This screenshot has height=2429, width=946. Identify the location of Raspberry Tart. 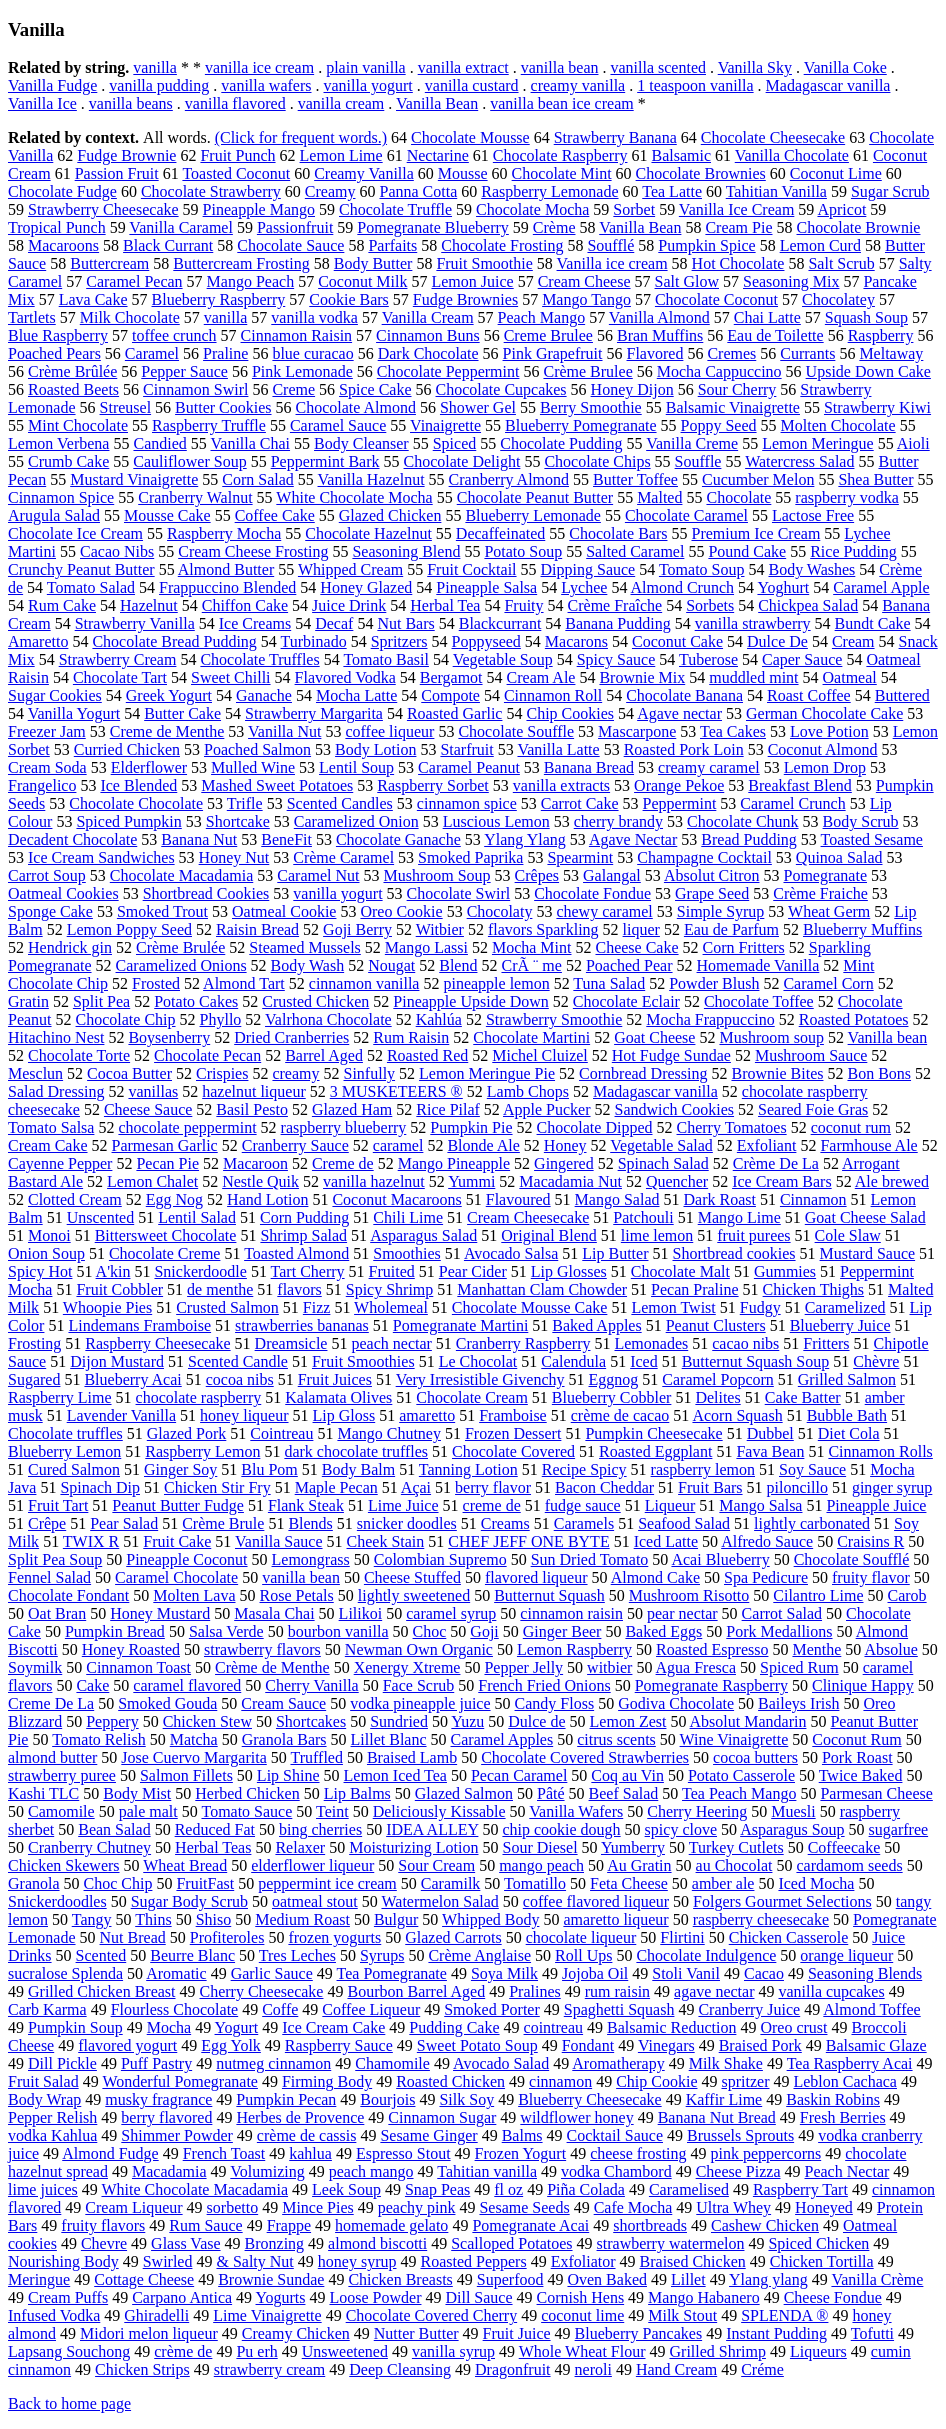
(800, 2189).